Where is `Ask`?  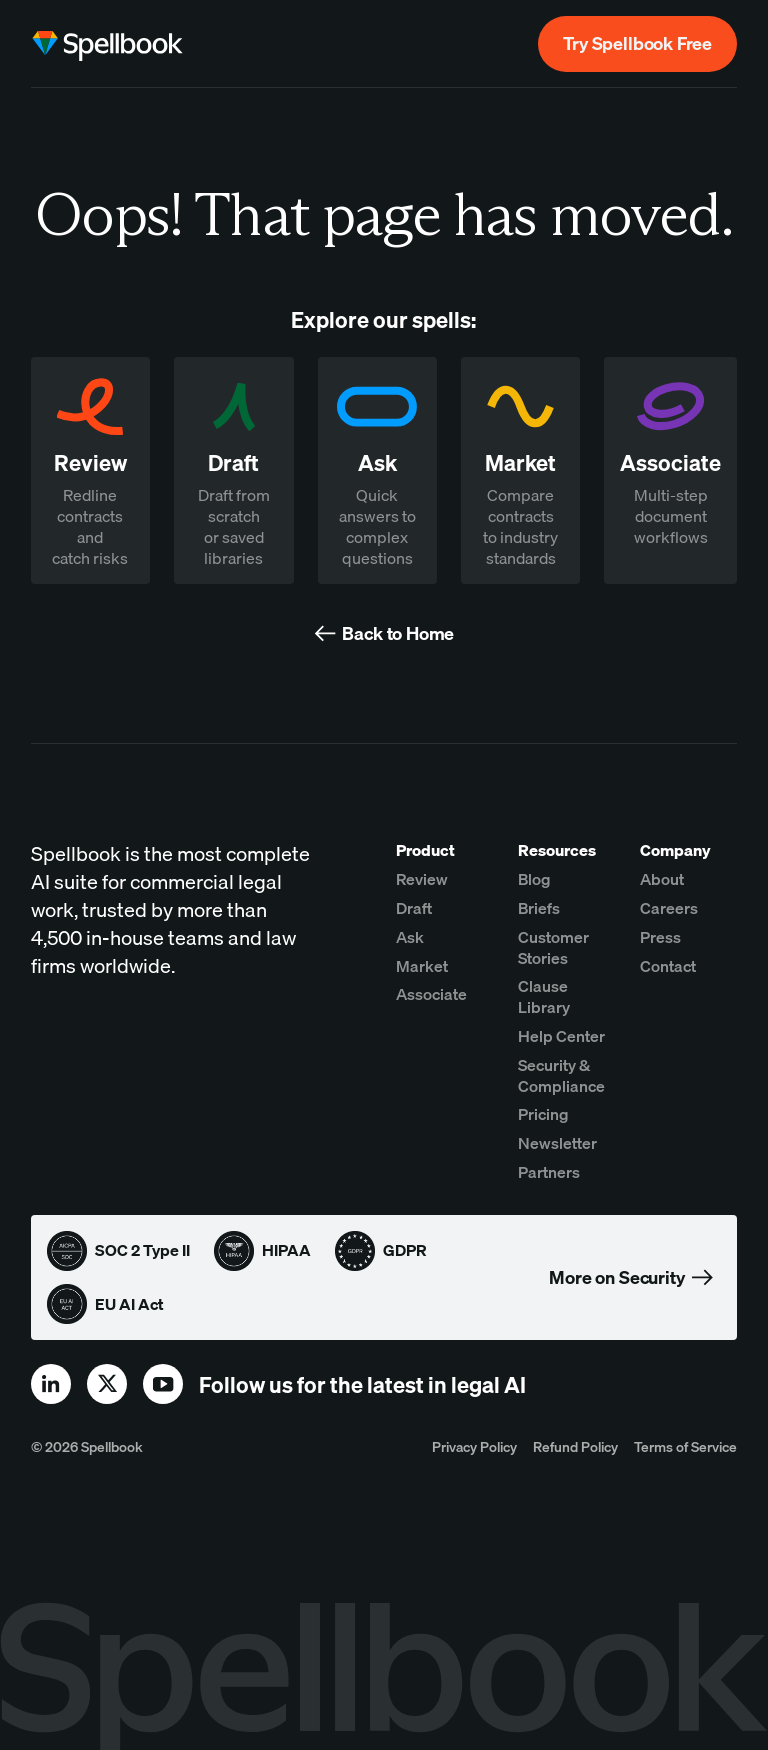 Ask is located at coordinates (410, 937).